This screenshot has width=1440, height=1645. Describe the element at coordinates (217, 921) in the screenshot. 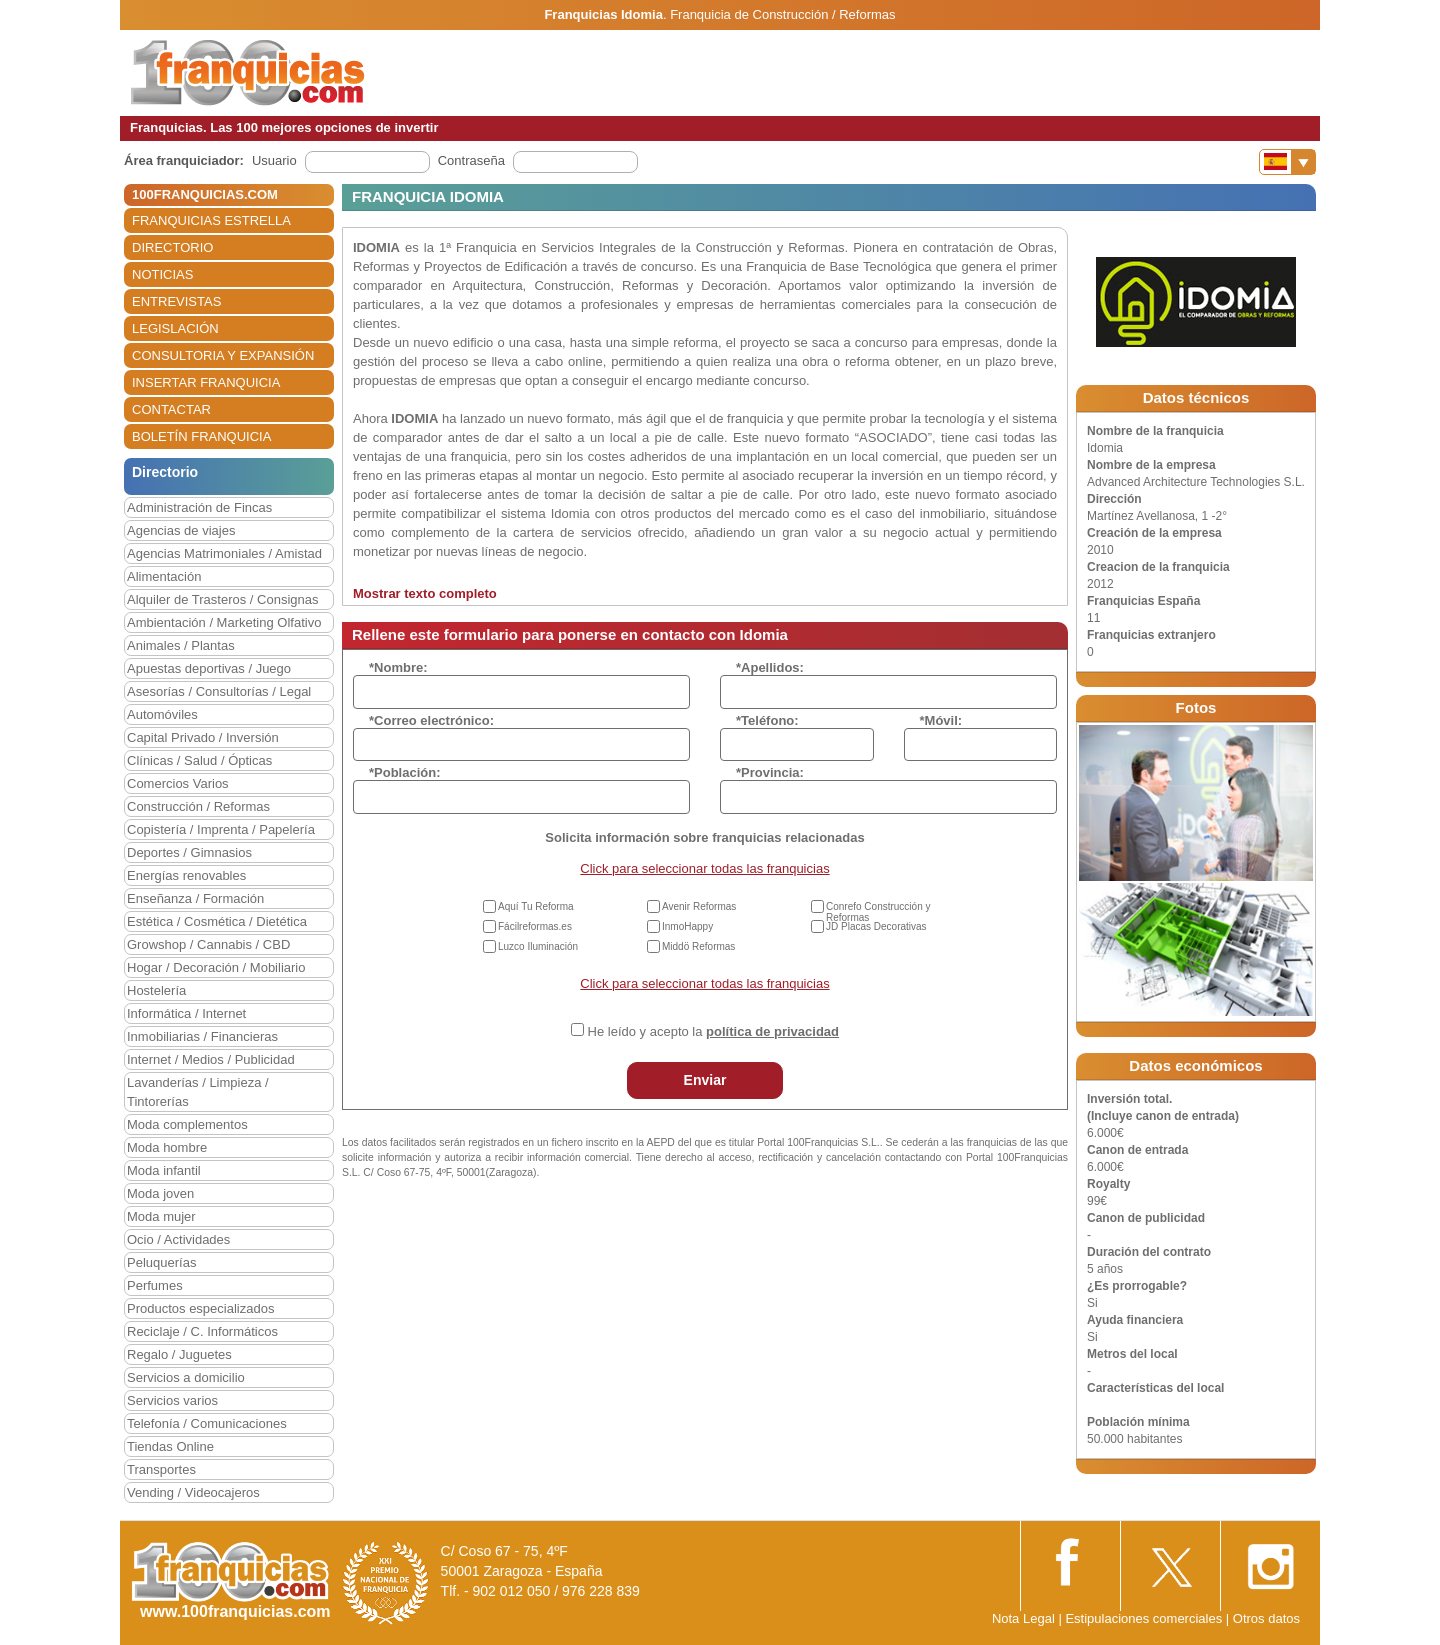

I see `Estética / Cosmética / Dietética` at that location.